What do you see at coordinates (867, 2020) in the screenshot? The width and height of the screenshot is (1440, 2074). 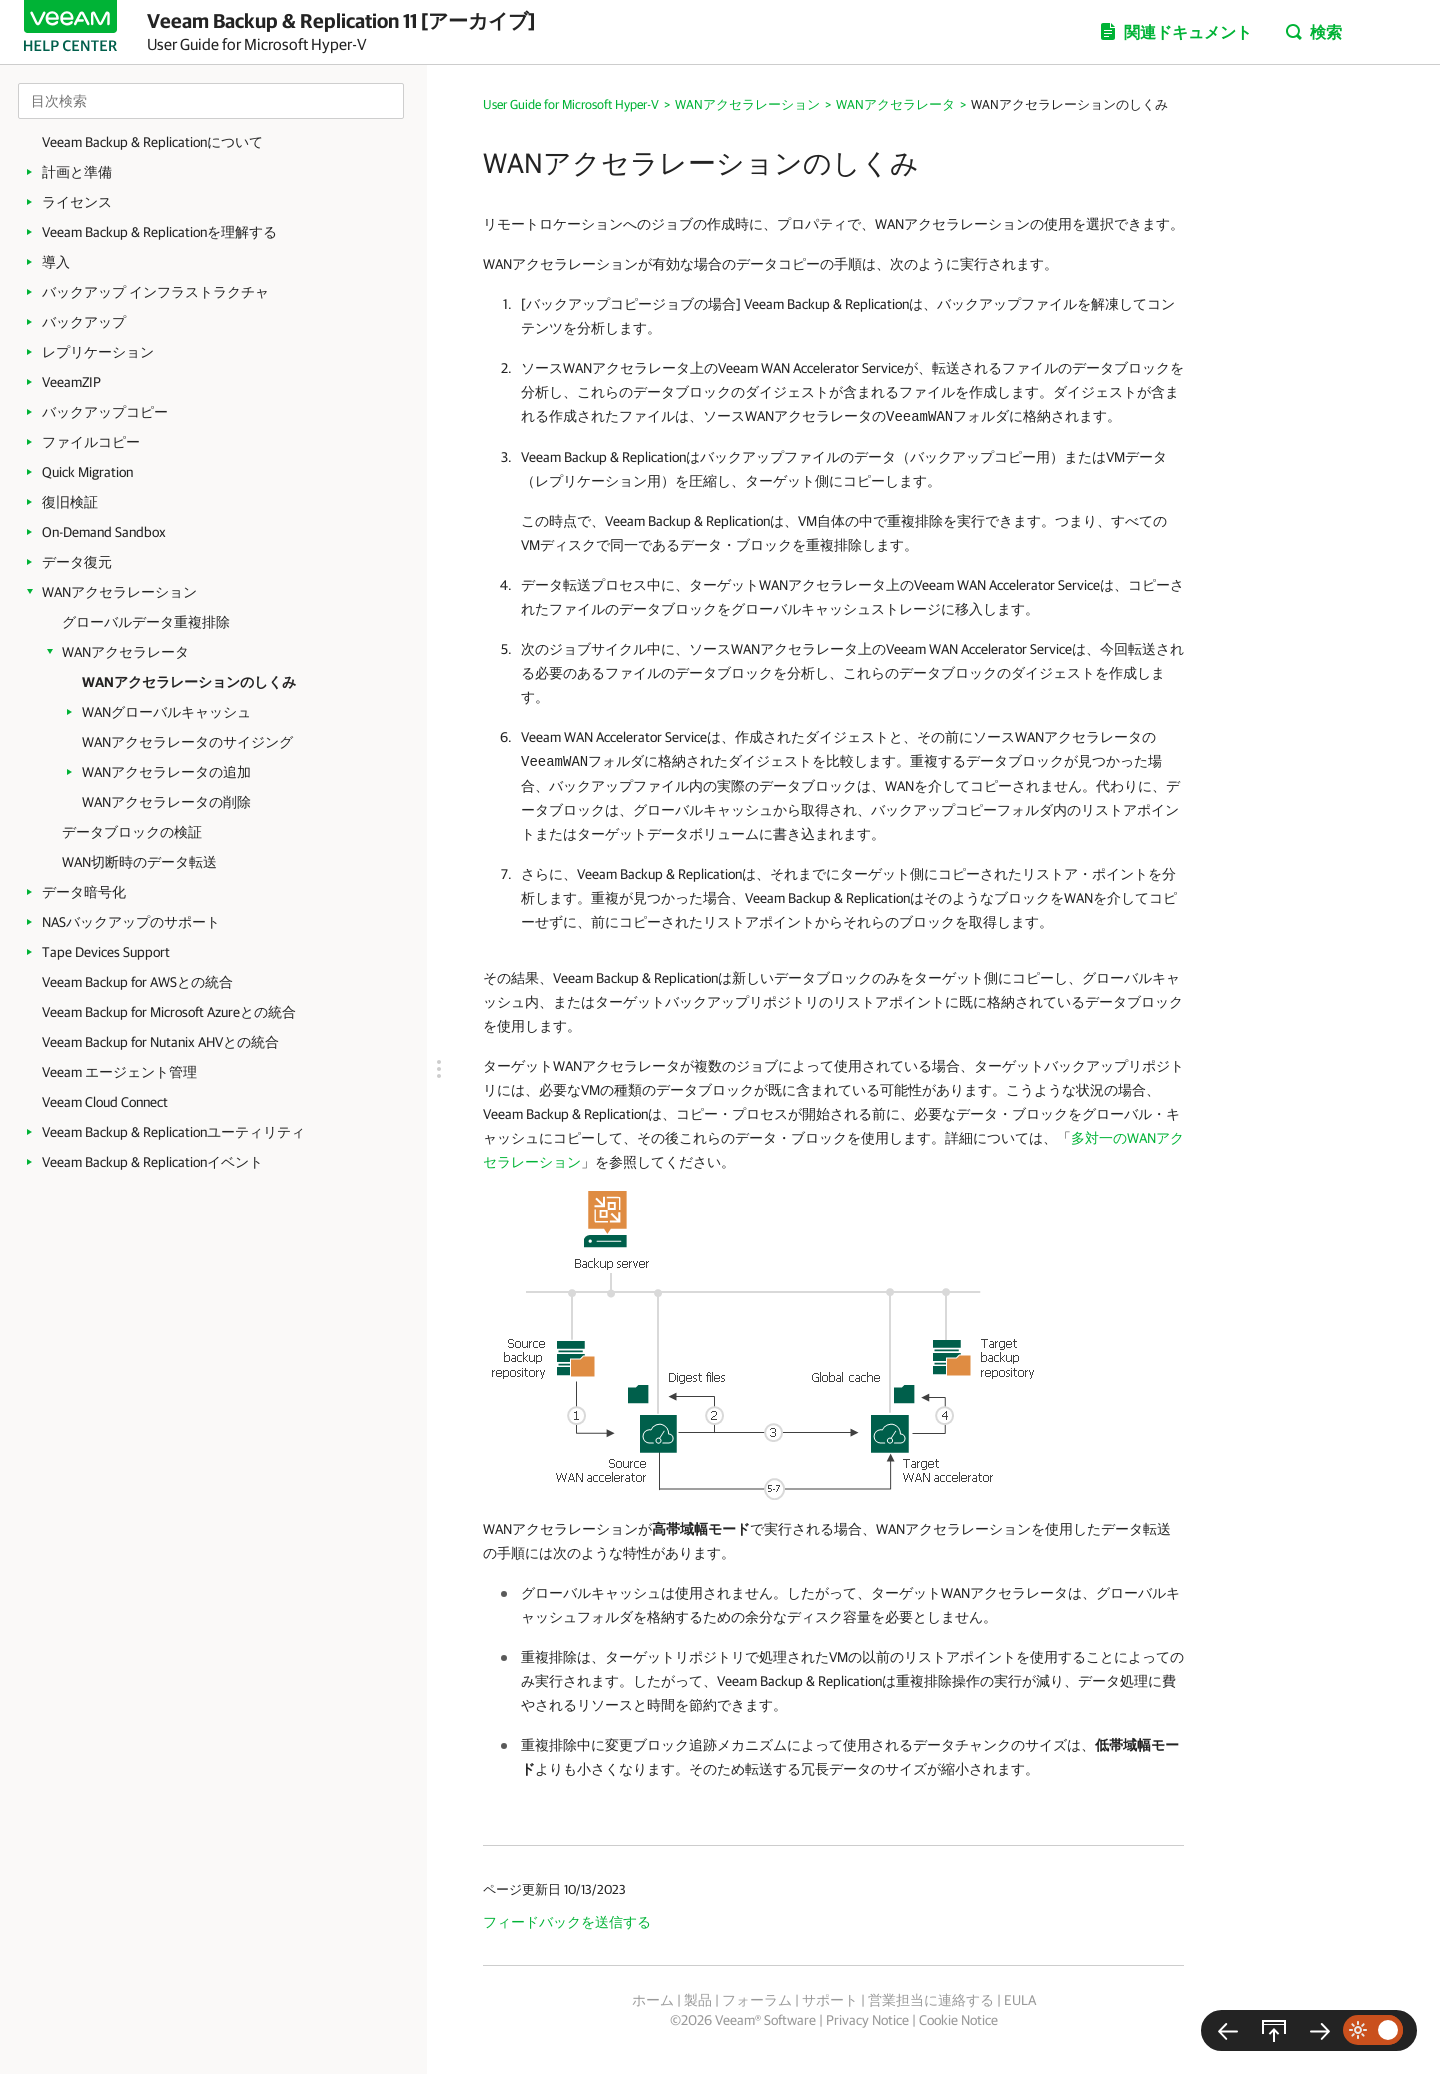 I see `Privacy Notice` at bounding box center [867, 2020].